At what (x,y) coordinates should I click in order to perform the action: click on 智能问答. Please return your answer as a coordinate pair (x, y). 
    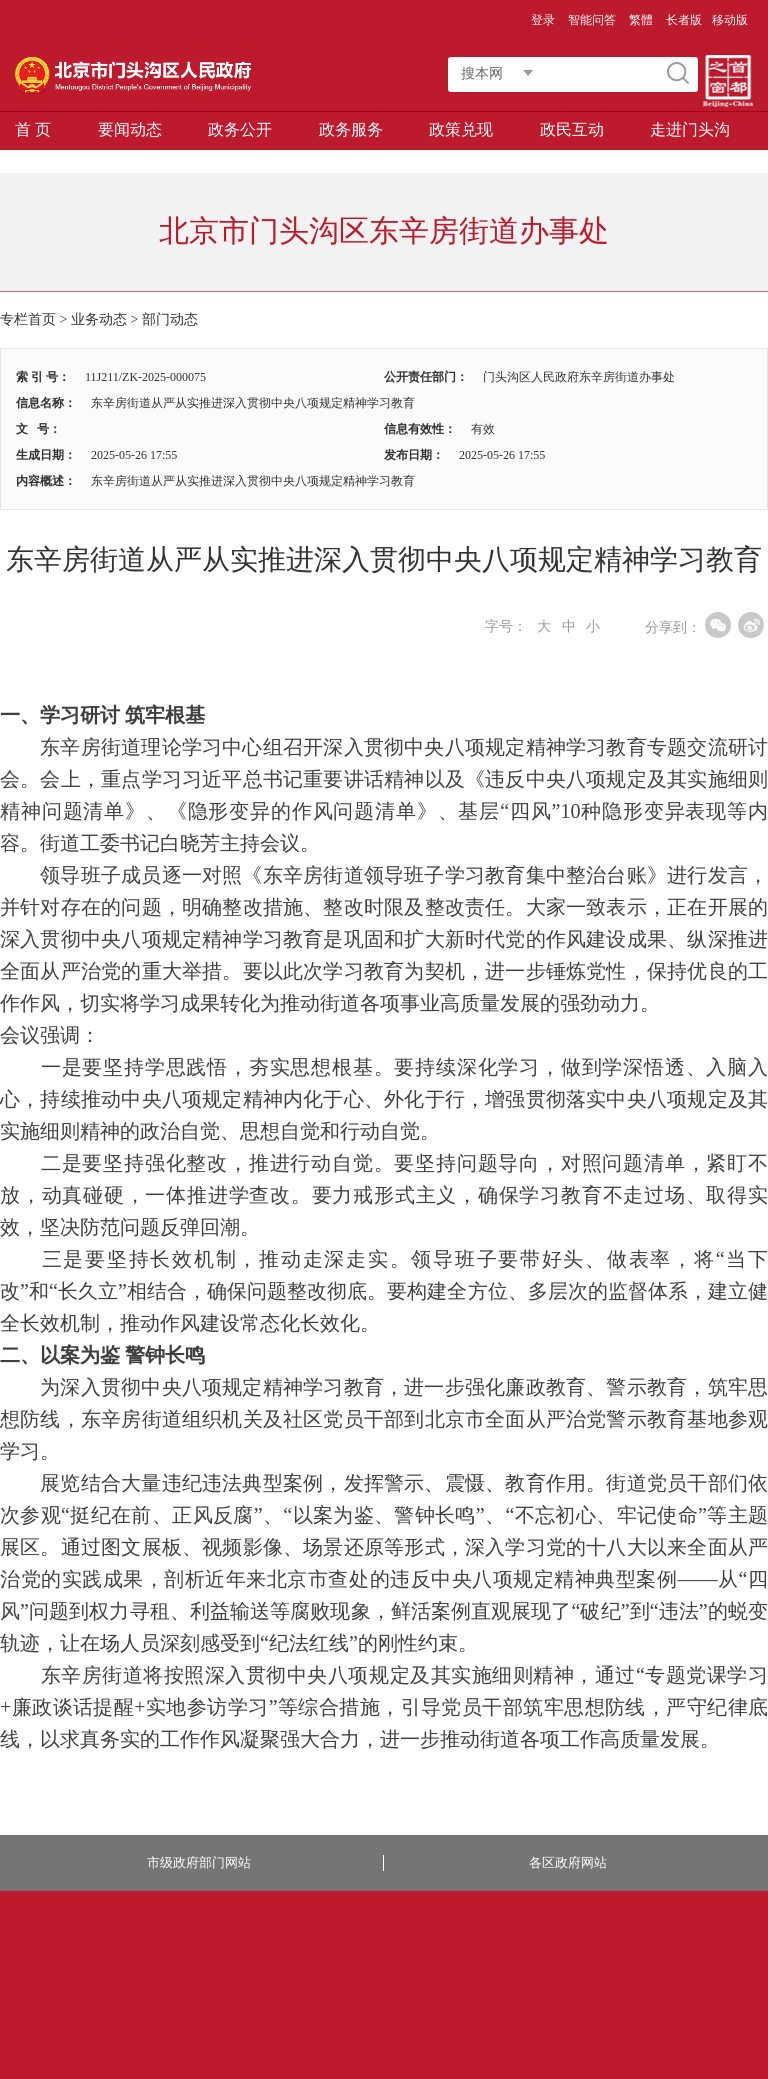
    Looking at the image, I should click on (592, 20).